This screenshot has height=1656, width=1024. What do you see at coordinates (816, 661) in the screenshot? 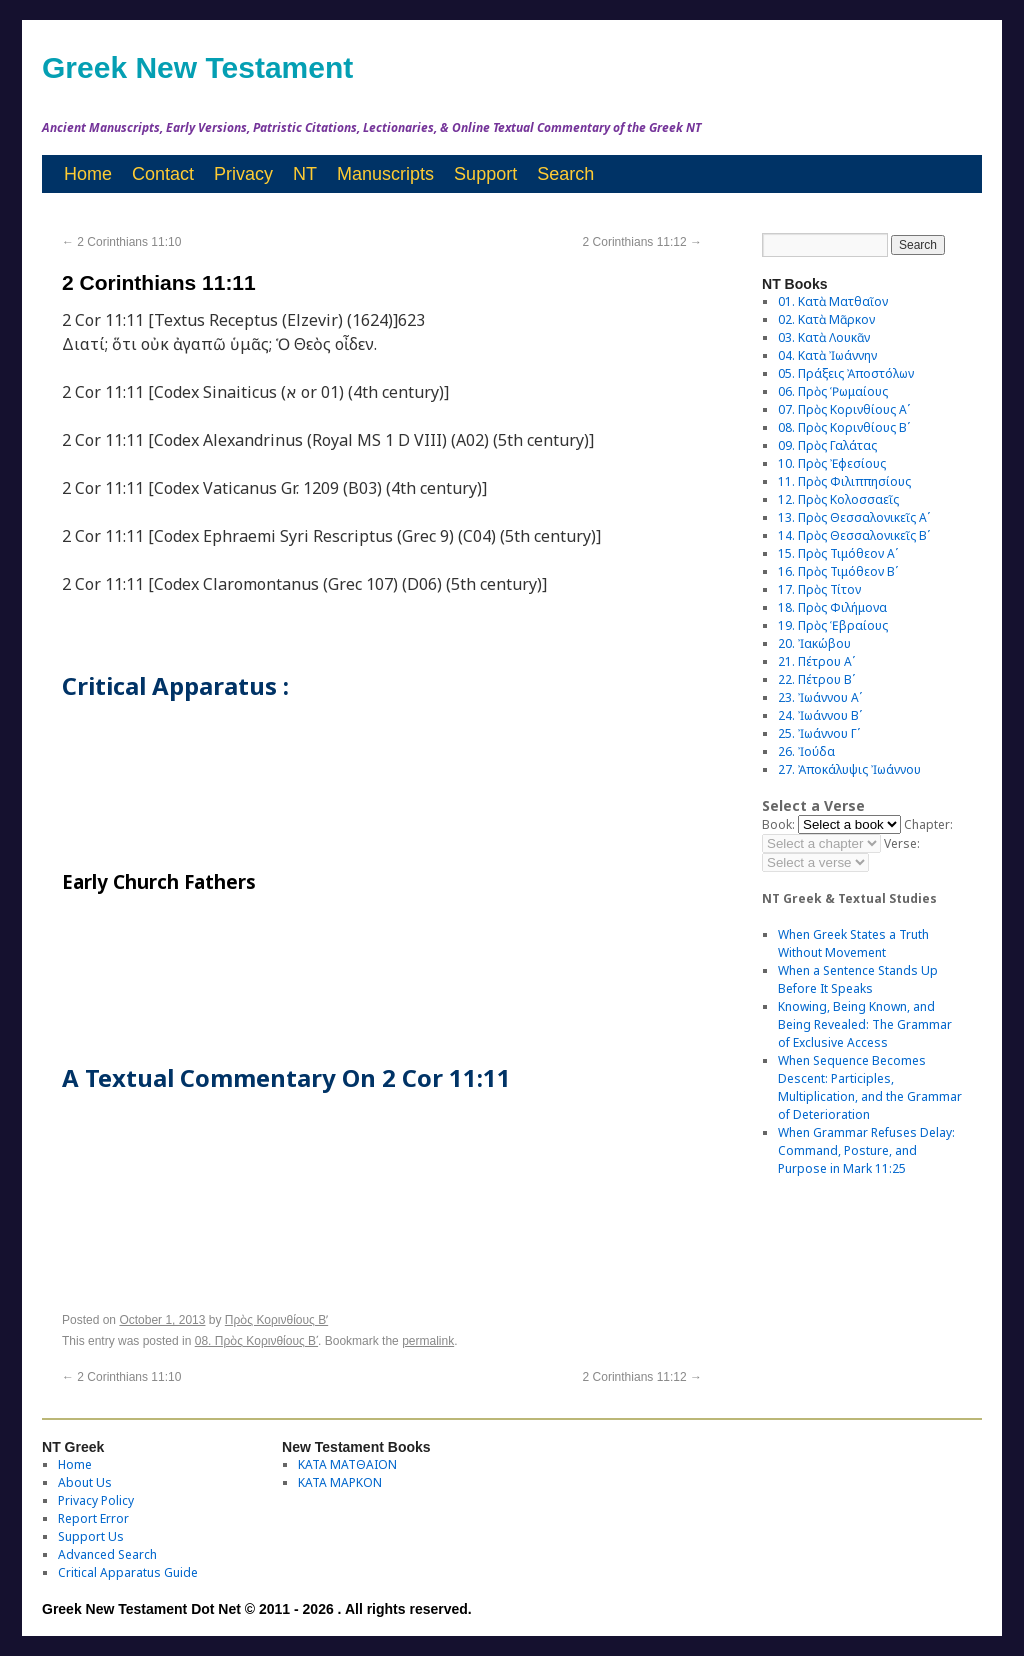
I see `21. Πέτρου Αʹ` at bounding box center [816, 661].